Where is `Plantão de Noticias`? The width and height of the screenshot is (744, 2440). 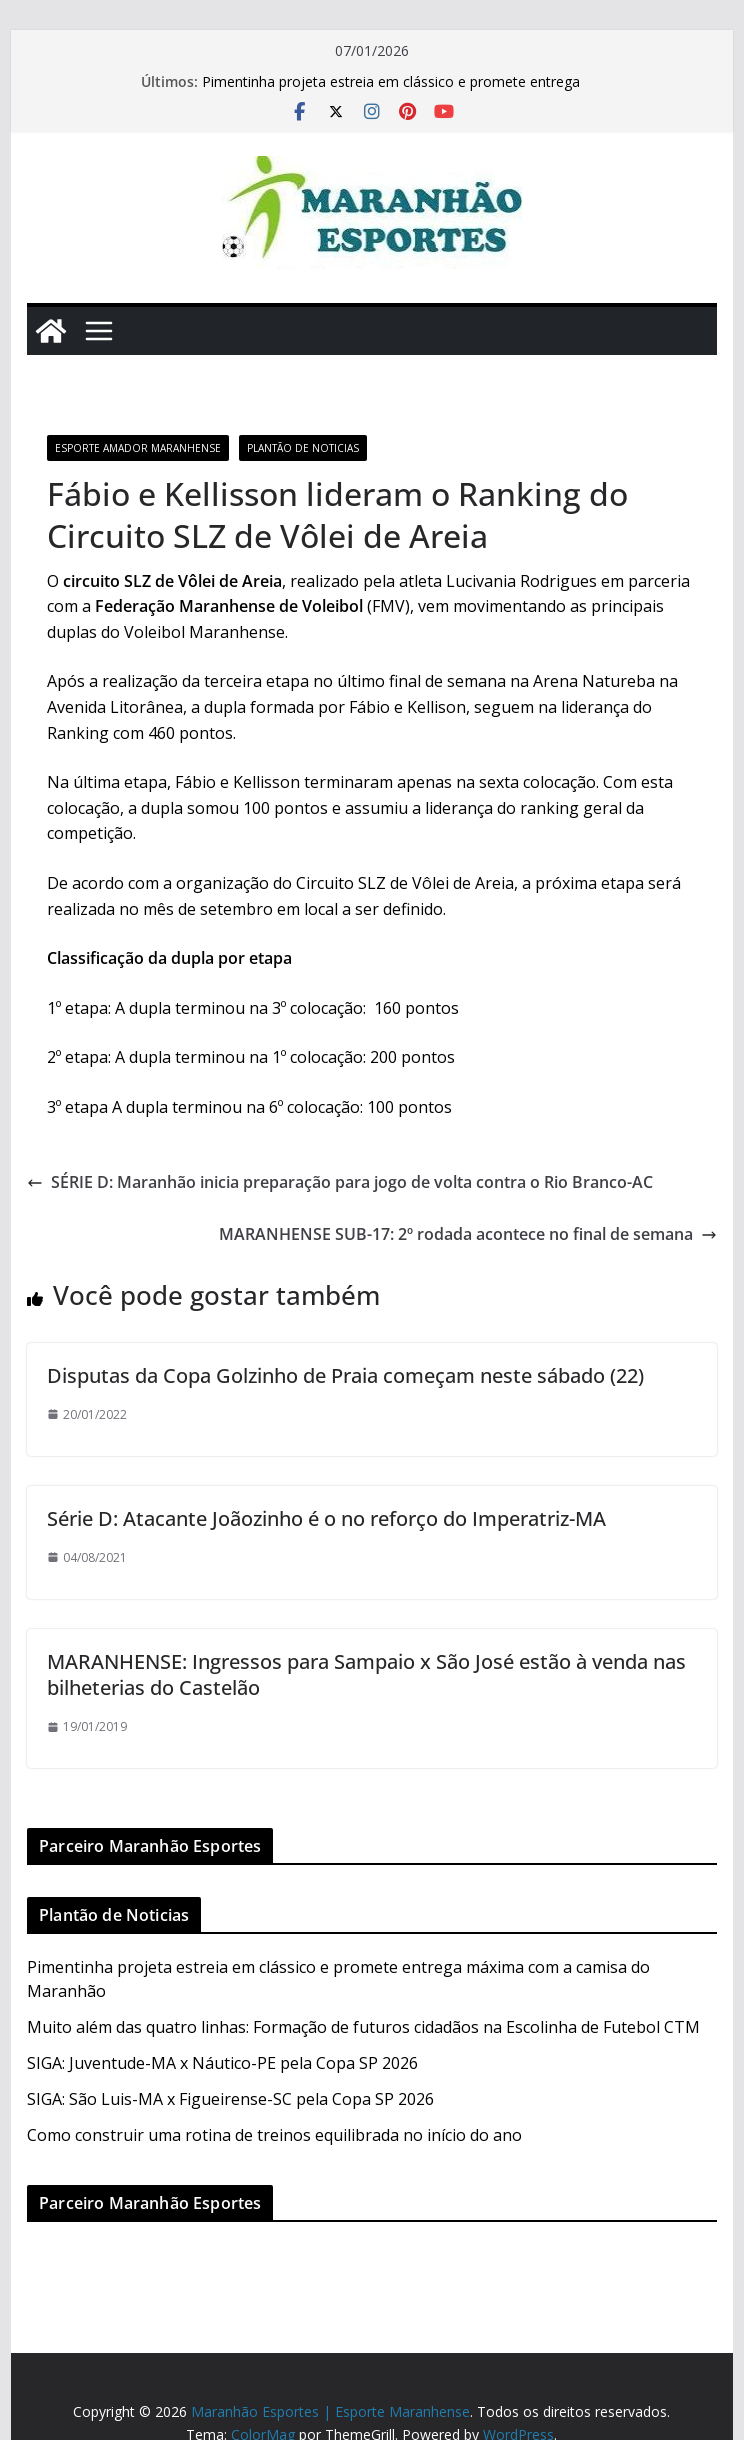
Plantão de Noticias is located at coordinates (303, 448).